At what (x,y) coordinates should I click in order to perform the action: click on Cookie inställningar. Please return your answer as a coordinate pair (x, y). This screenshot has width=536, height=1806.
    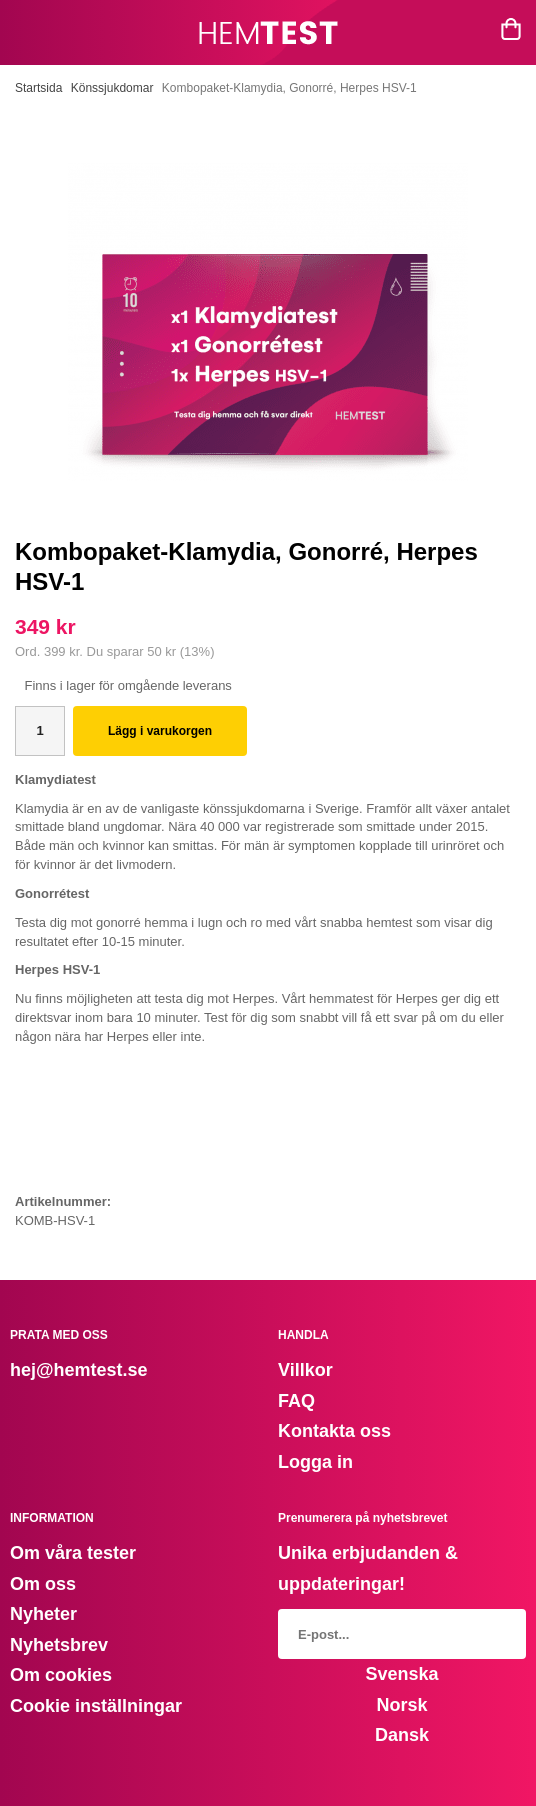
    Looking at the image, I should click on (96, 1706).